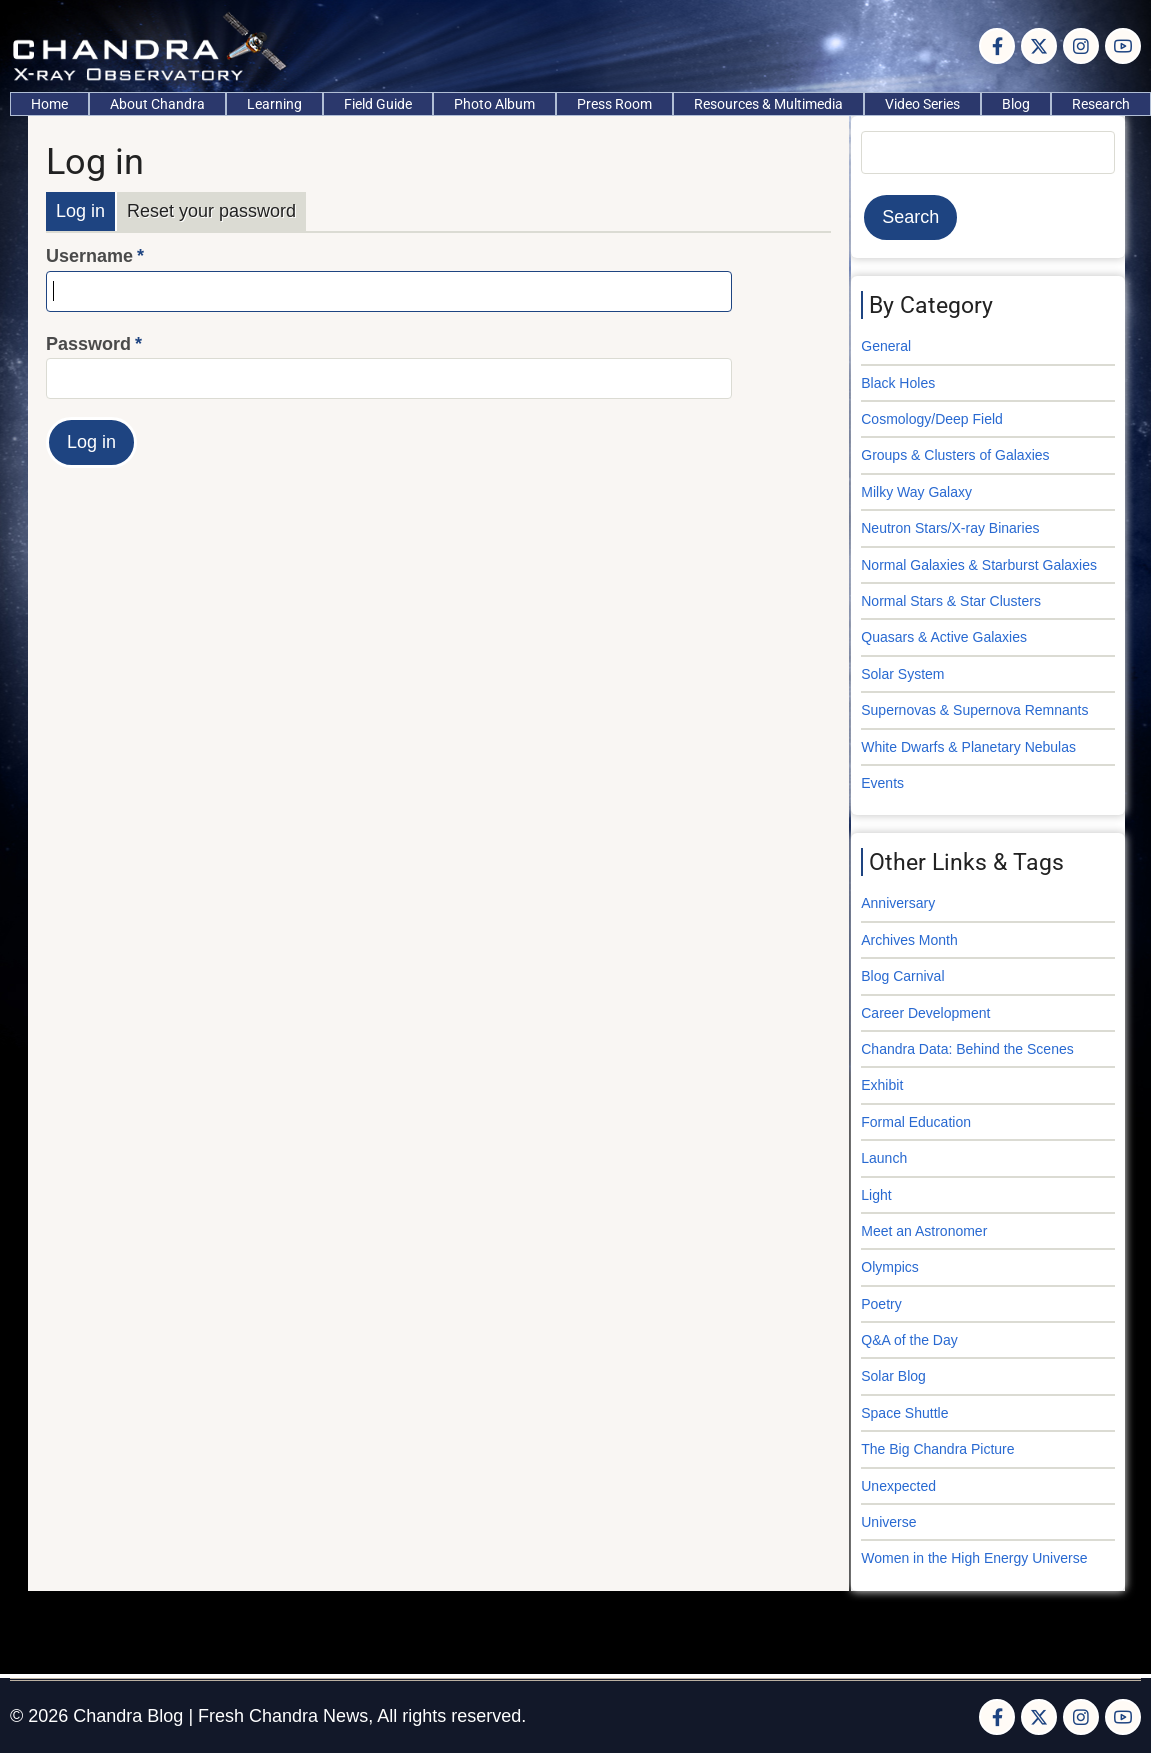  Describe the element at coordinates (768, 104) in the screenshot. I see `Resources & Multimedia` at that location.